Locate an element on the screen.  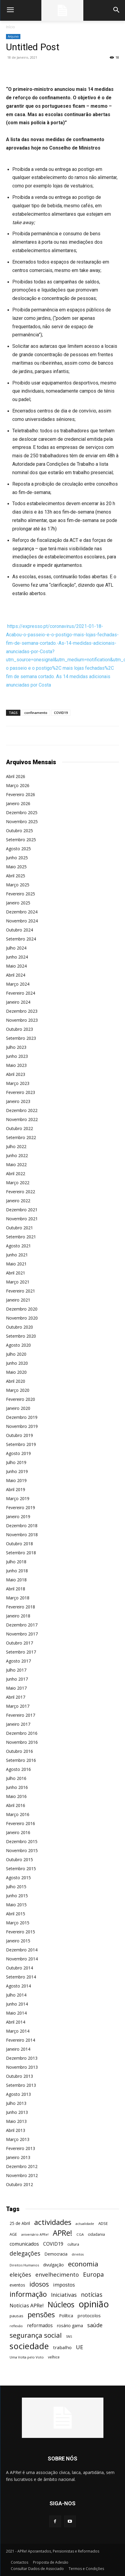
Fevereiro 2015 is located at coordinates (20, 1932).